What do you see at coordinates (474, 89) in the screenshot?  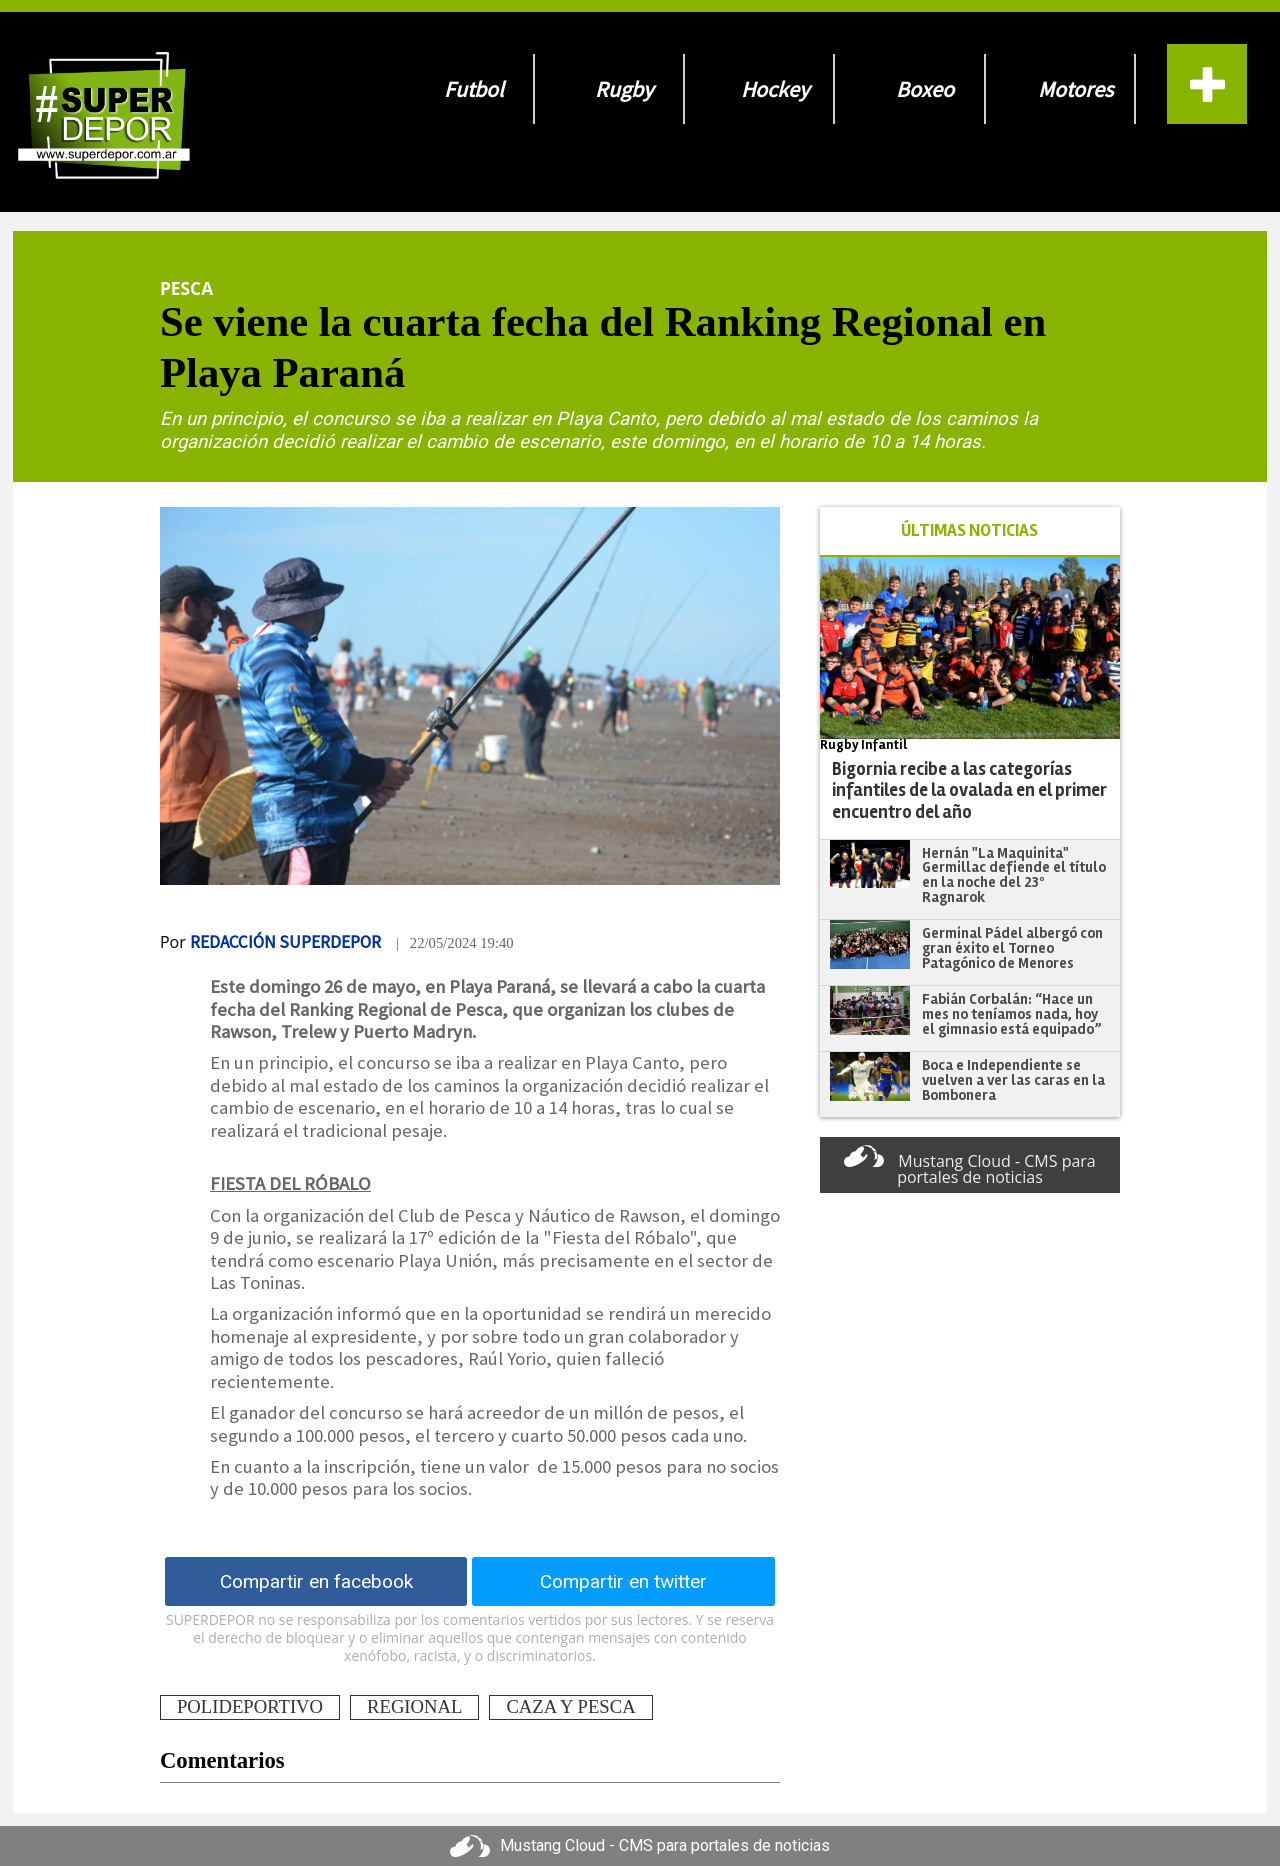 I see `Futbol` at bounding box center [474, 89].